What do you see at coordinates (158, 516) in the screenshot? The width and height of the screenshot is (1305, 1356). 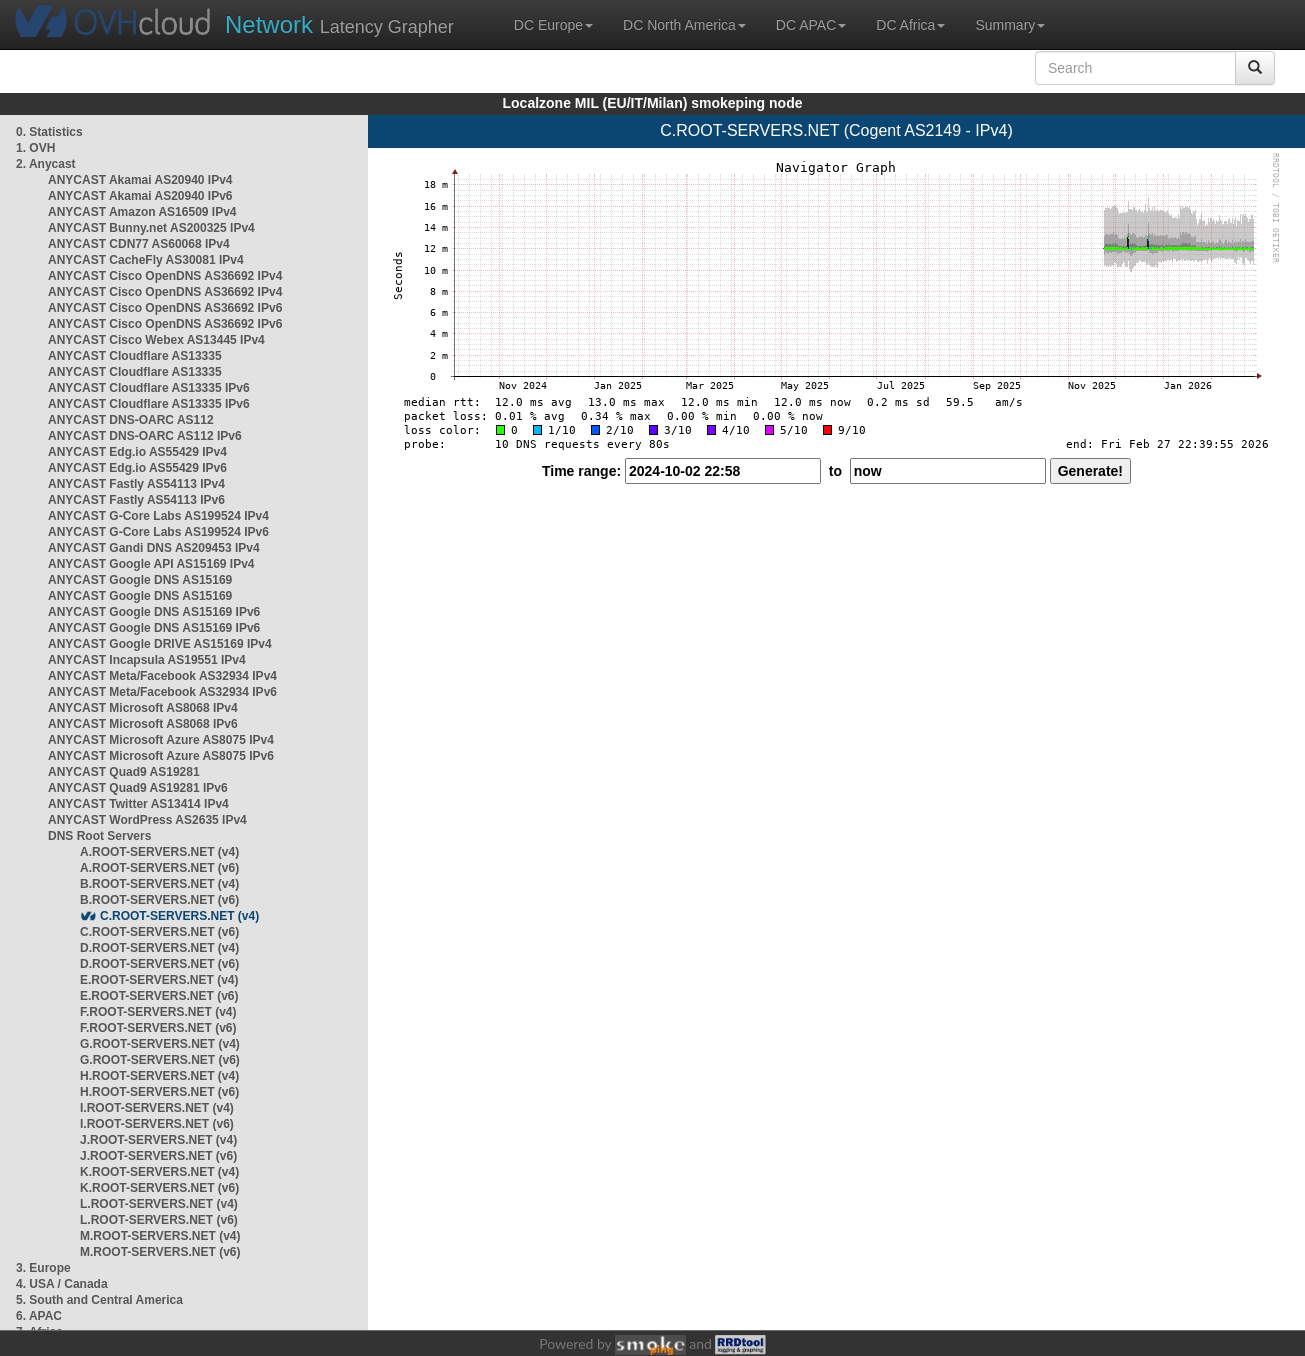 I see `ANYCAST G-Core Labs AS199524 IPv4` at bounding box center [158, 516].